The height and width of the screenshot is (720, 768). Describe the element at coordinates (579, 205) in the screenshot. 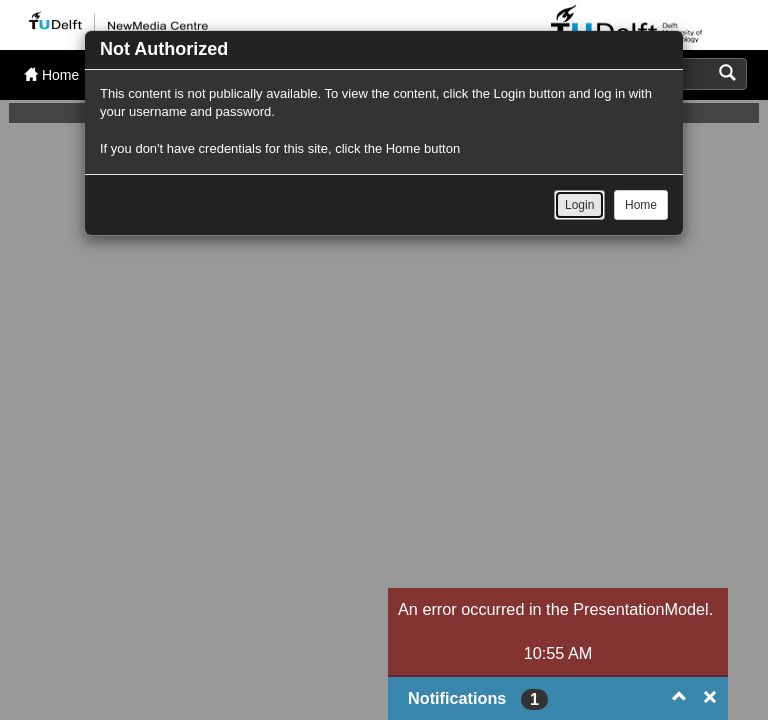

I see `Login` at that location.